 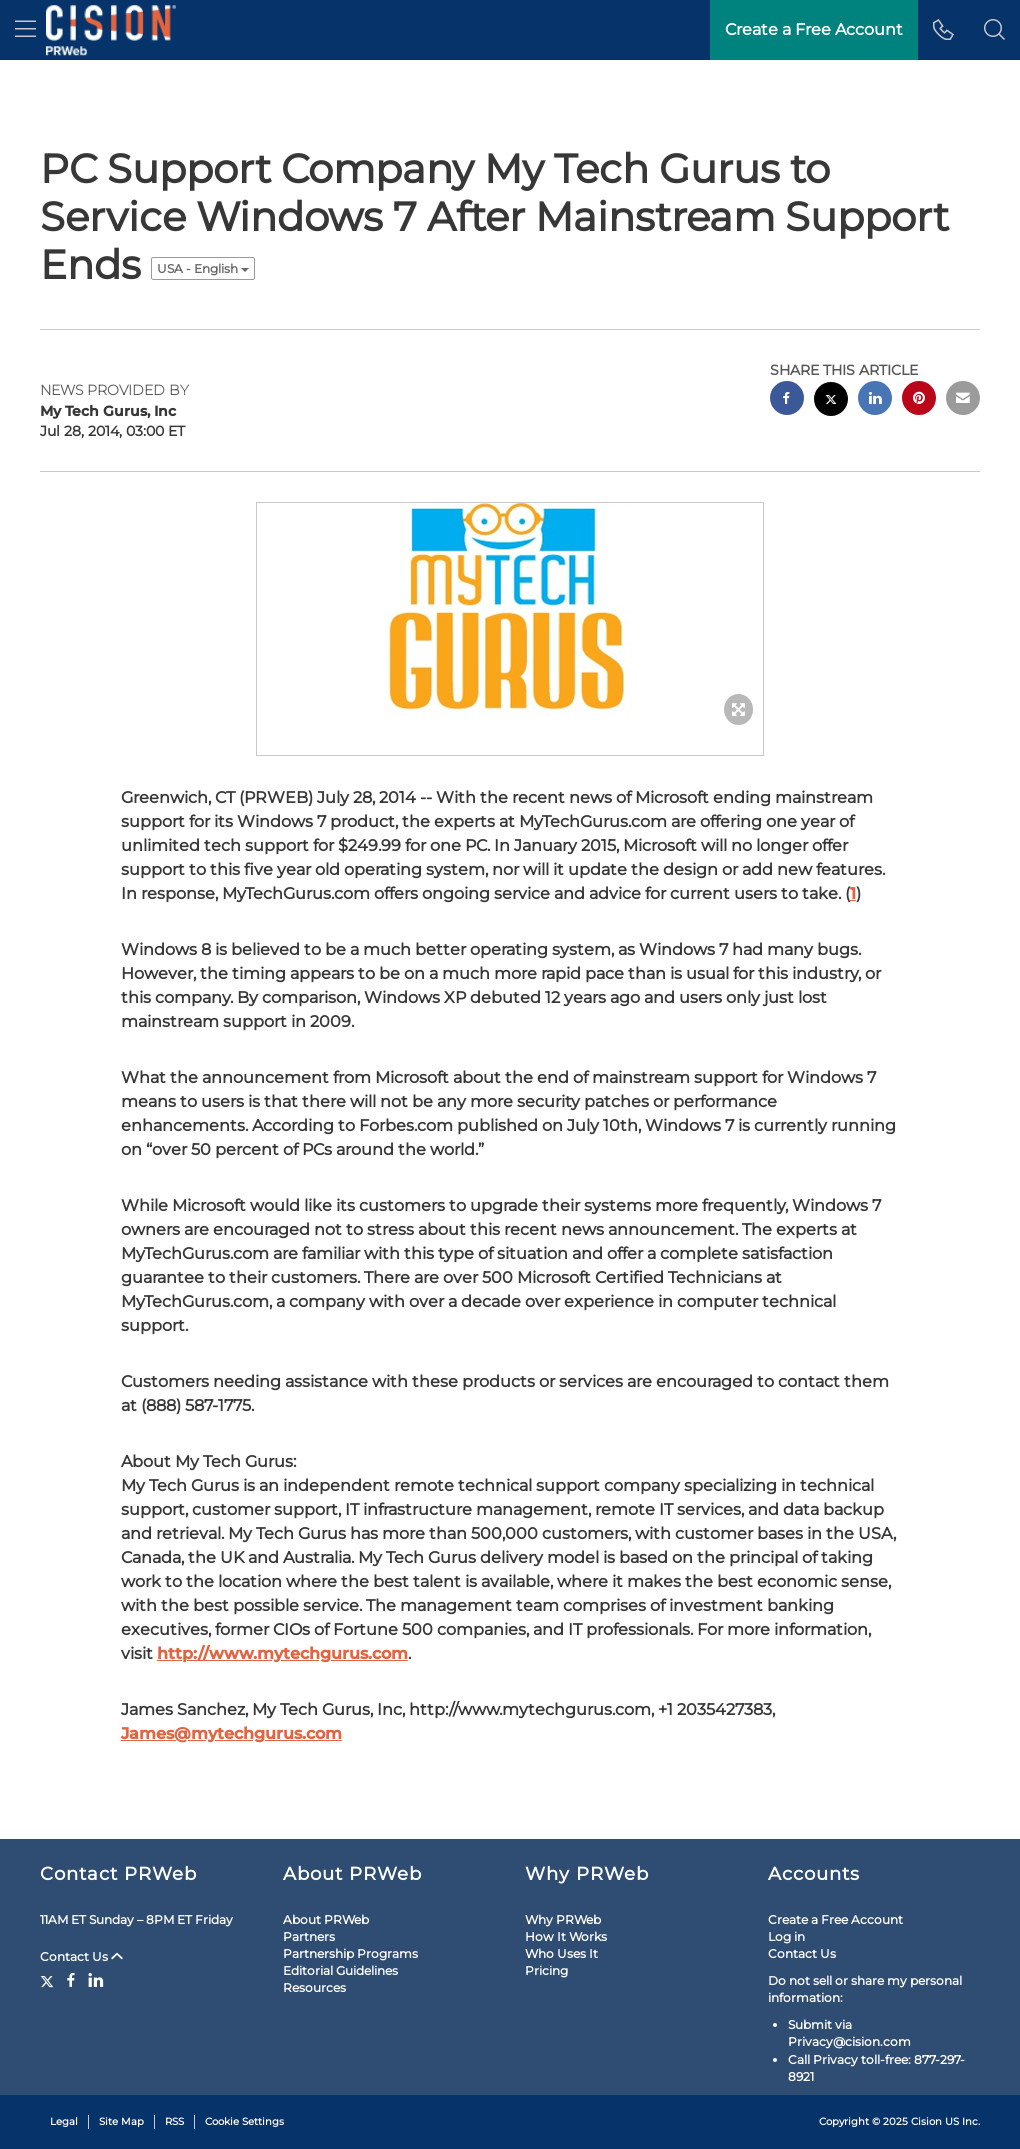 I want to click on James@mytechgurus.com, so click(x=231, y=1733).